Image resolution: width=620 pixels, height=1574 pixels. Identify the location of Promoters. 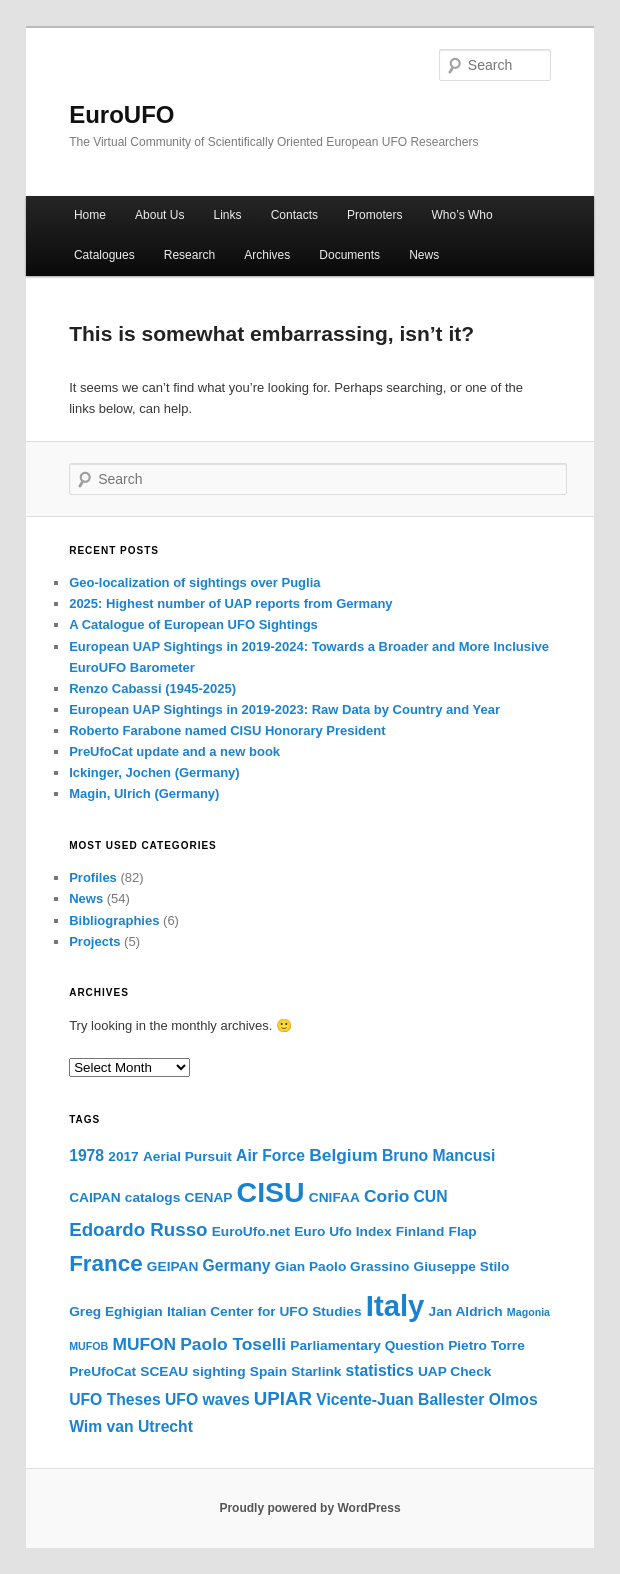
(374, 215).